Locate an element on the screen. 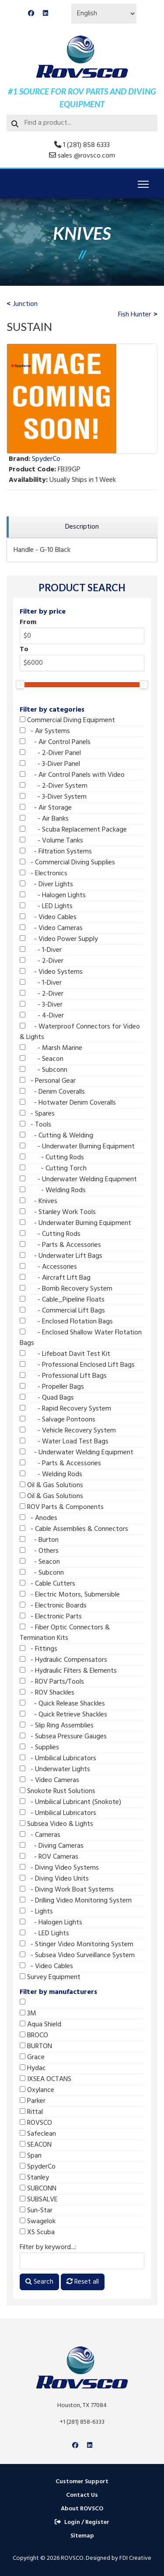  - Drilling Video Monitoring System is located at coordinates (76, 1900).